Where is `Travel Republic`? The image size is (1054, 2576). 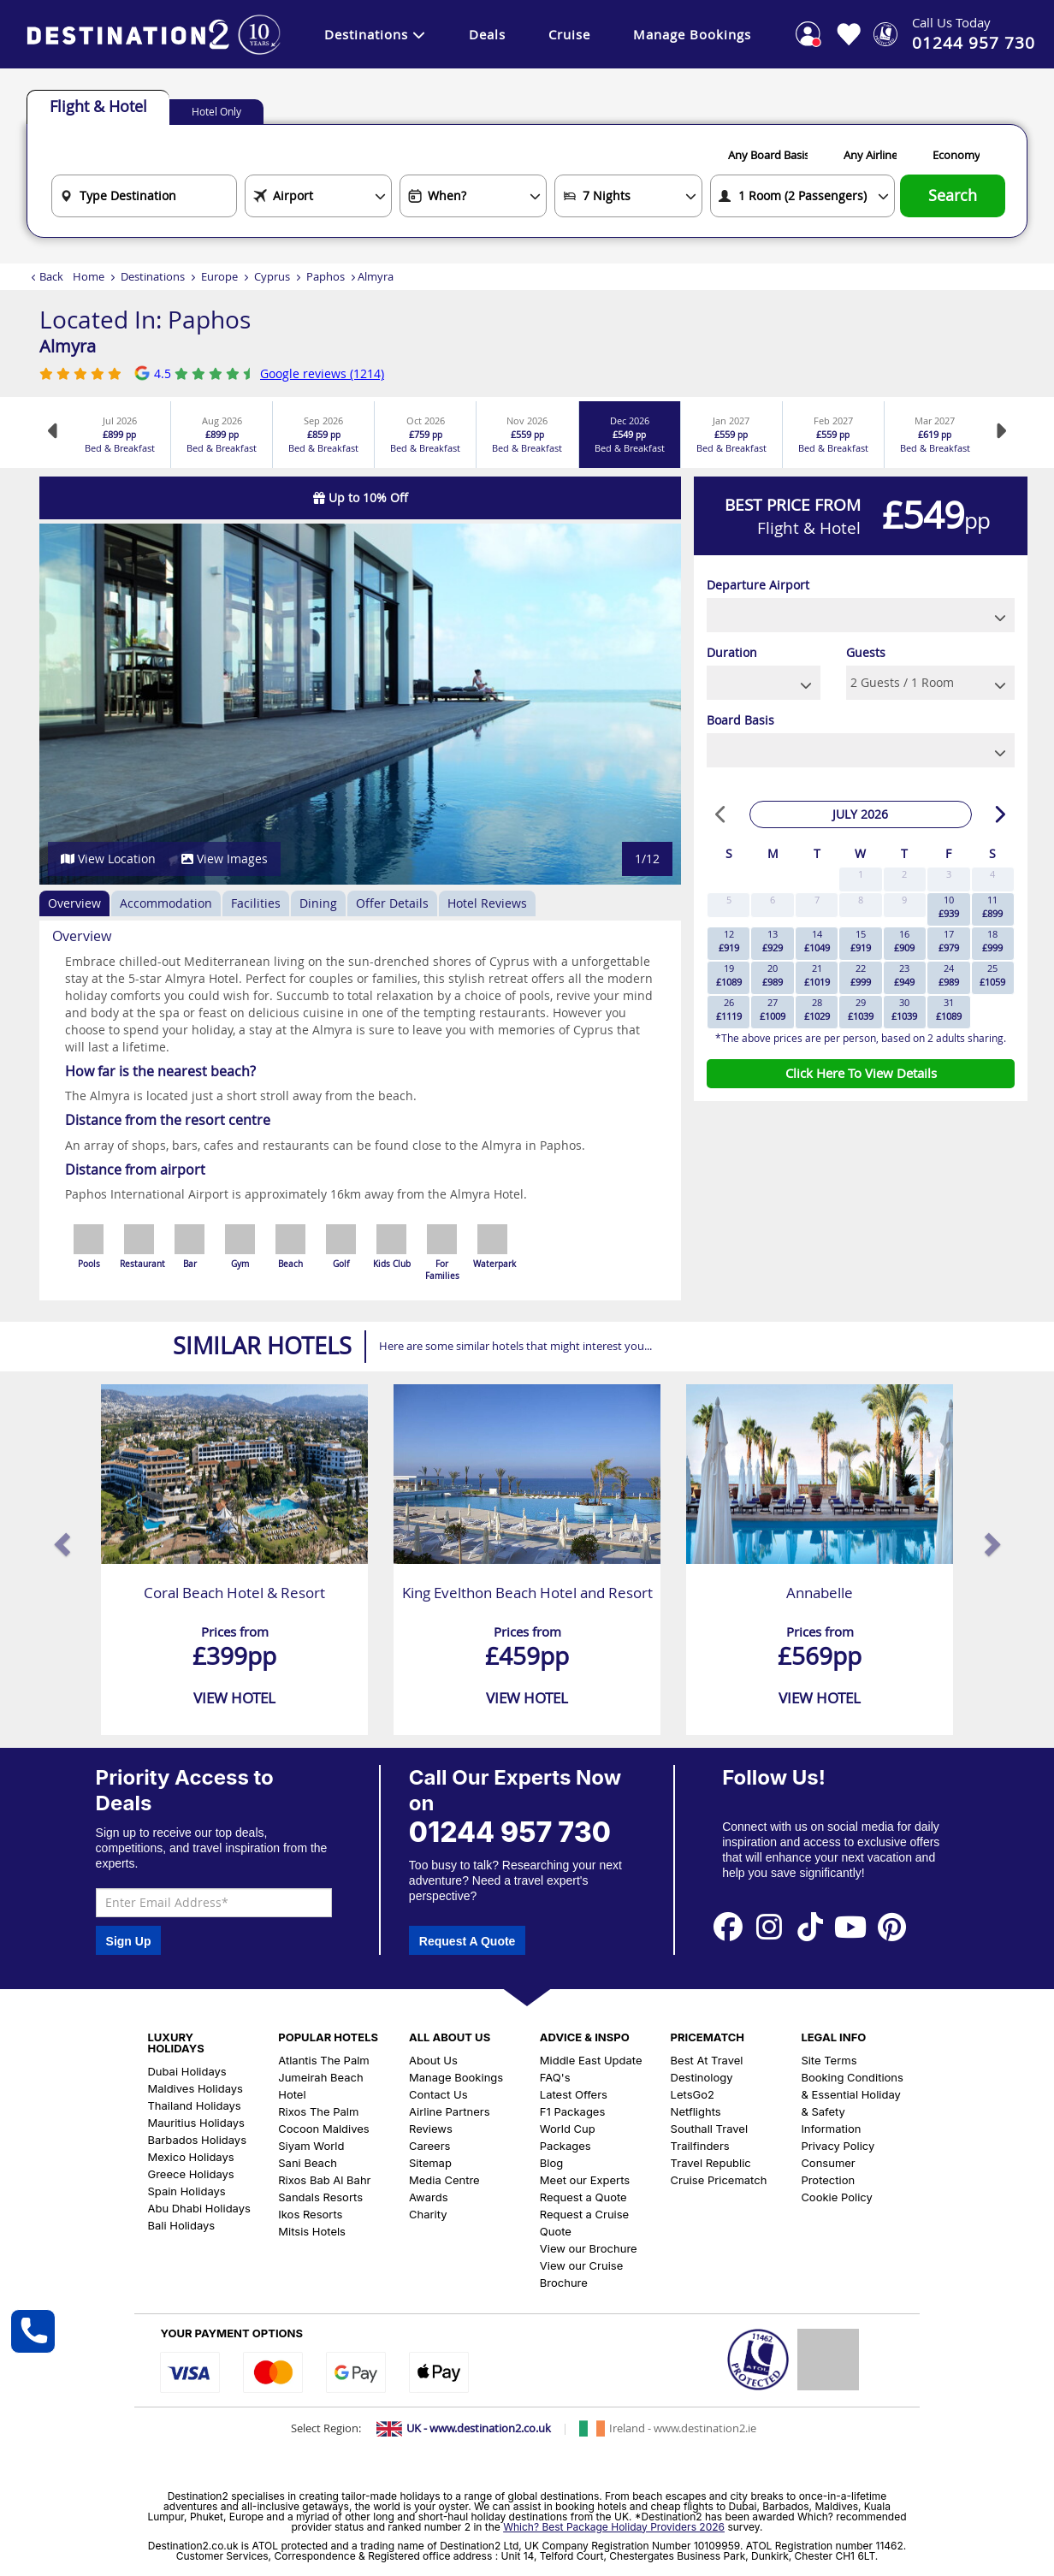
Travel Republic is located at coordinates (711, 2163).